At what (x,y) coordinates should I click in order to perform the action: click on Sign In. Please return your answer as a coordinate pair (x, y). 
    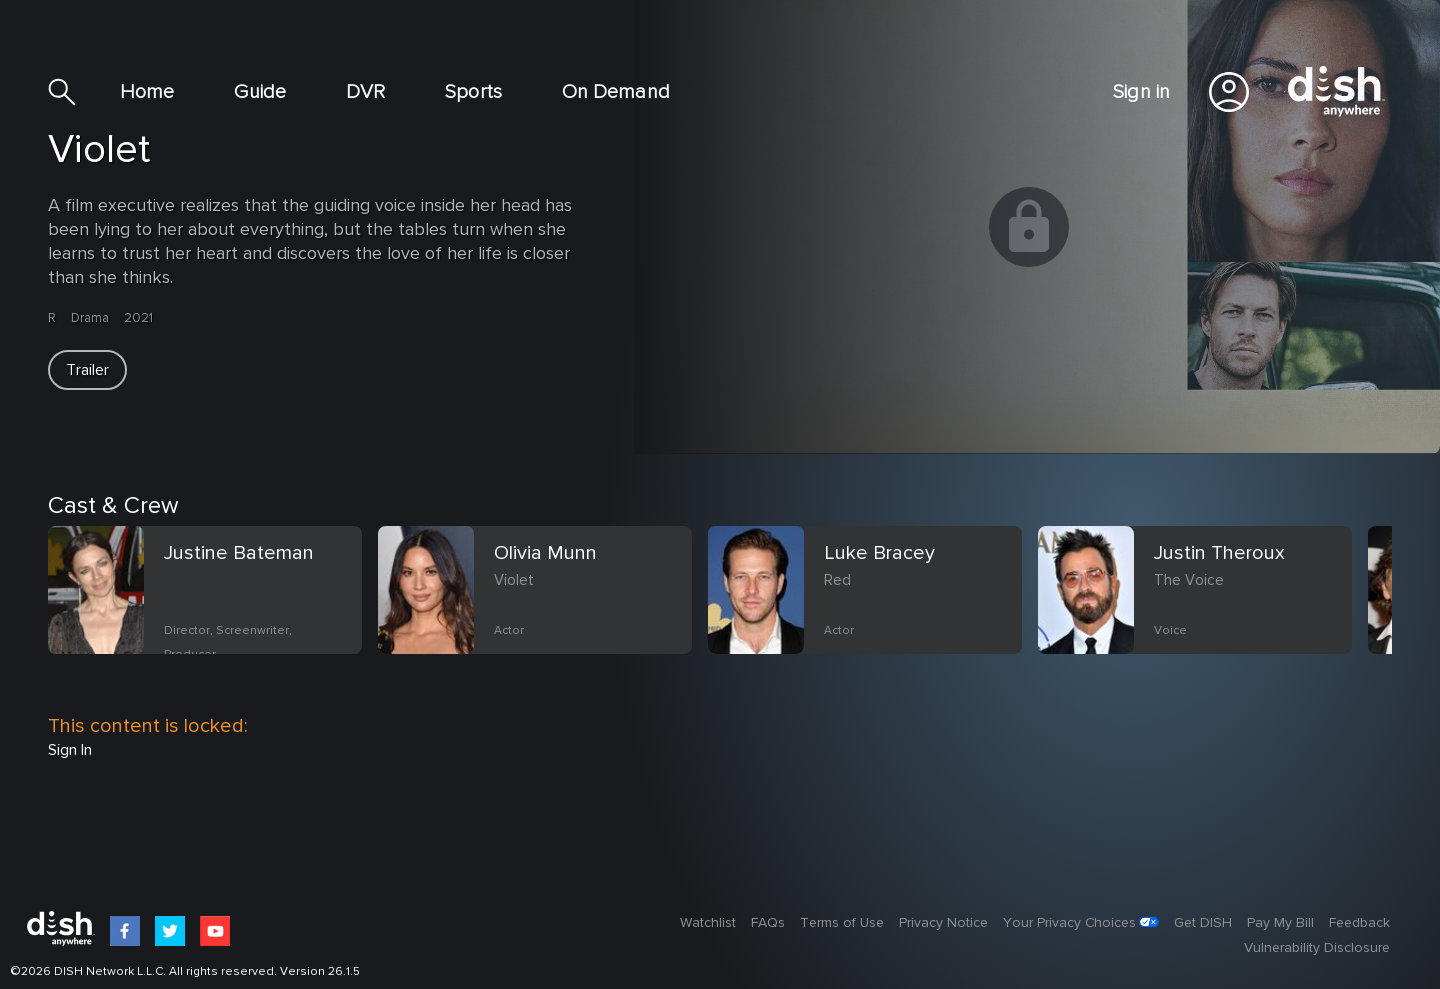
    Looking at the image, I should click on (70, 750).